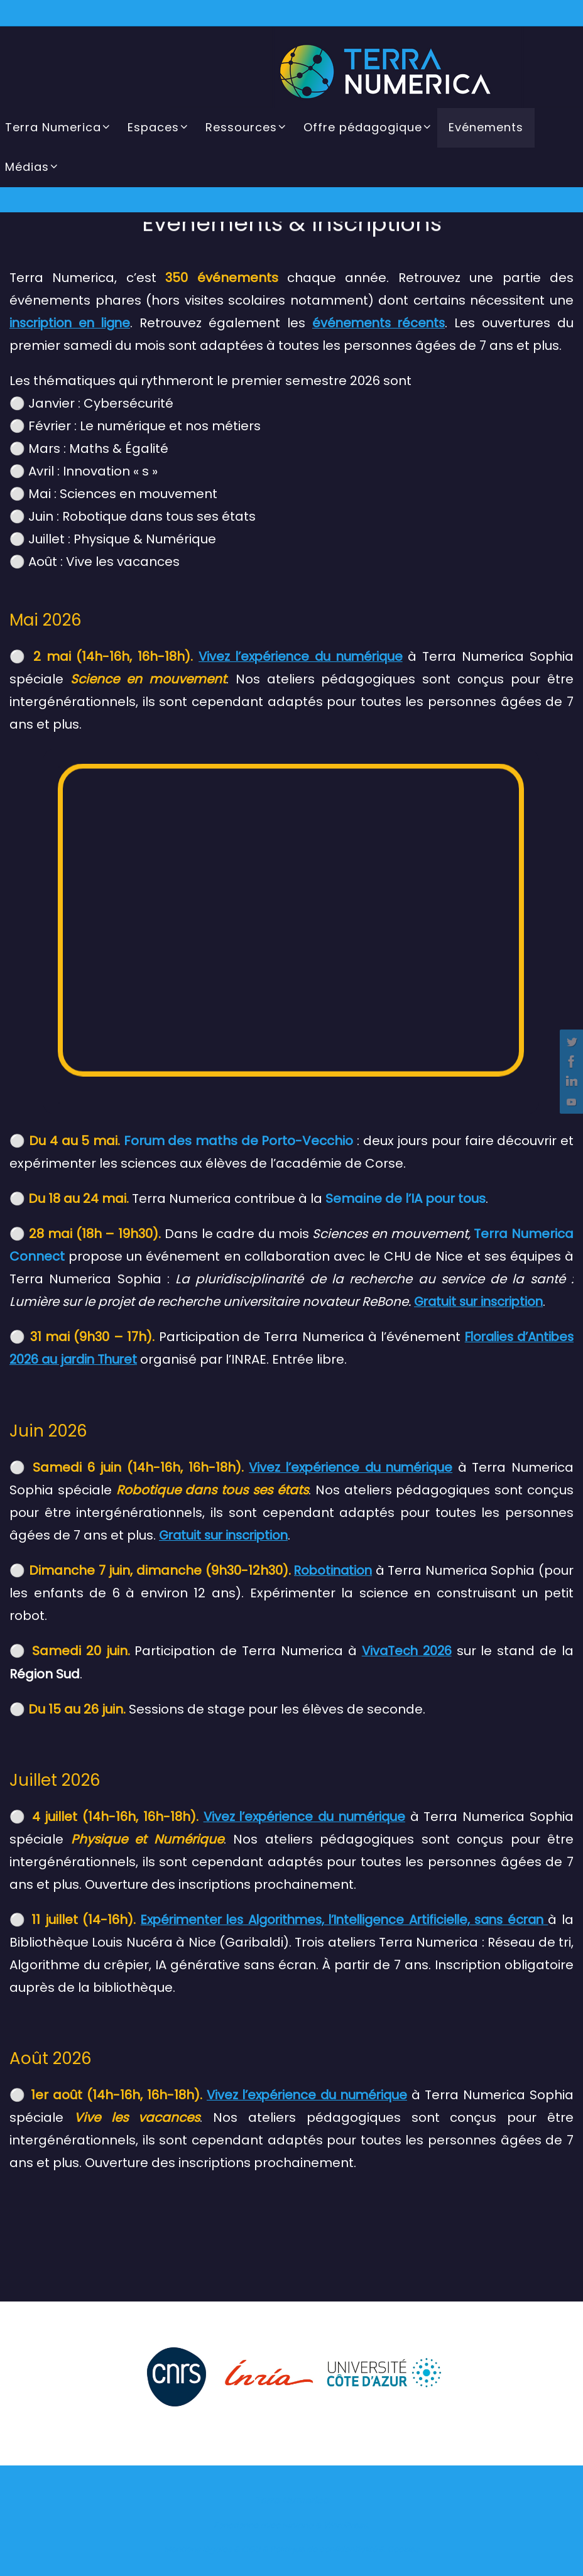 This screenshot has width=583, height=2576. What do you see at coordinates (198, 2547) in the screenshot?
I see `Mentions légales` at bounding box center [198, 2547].